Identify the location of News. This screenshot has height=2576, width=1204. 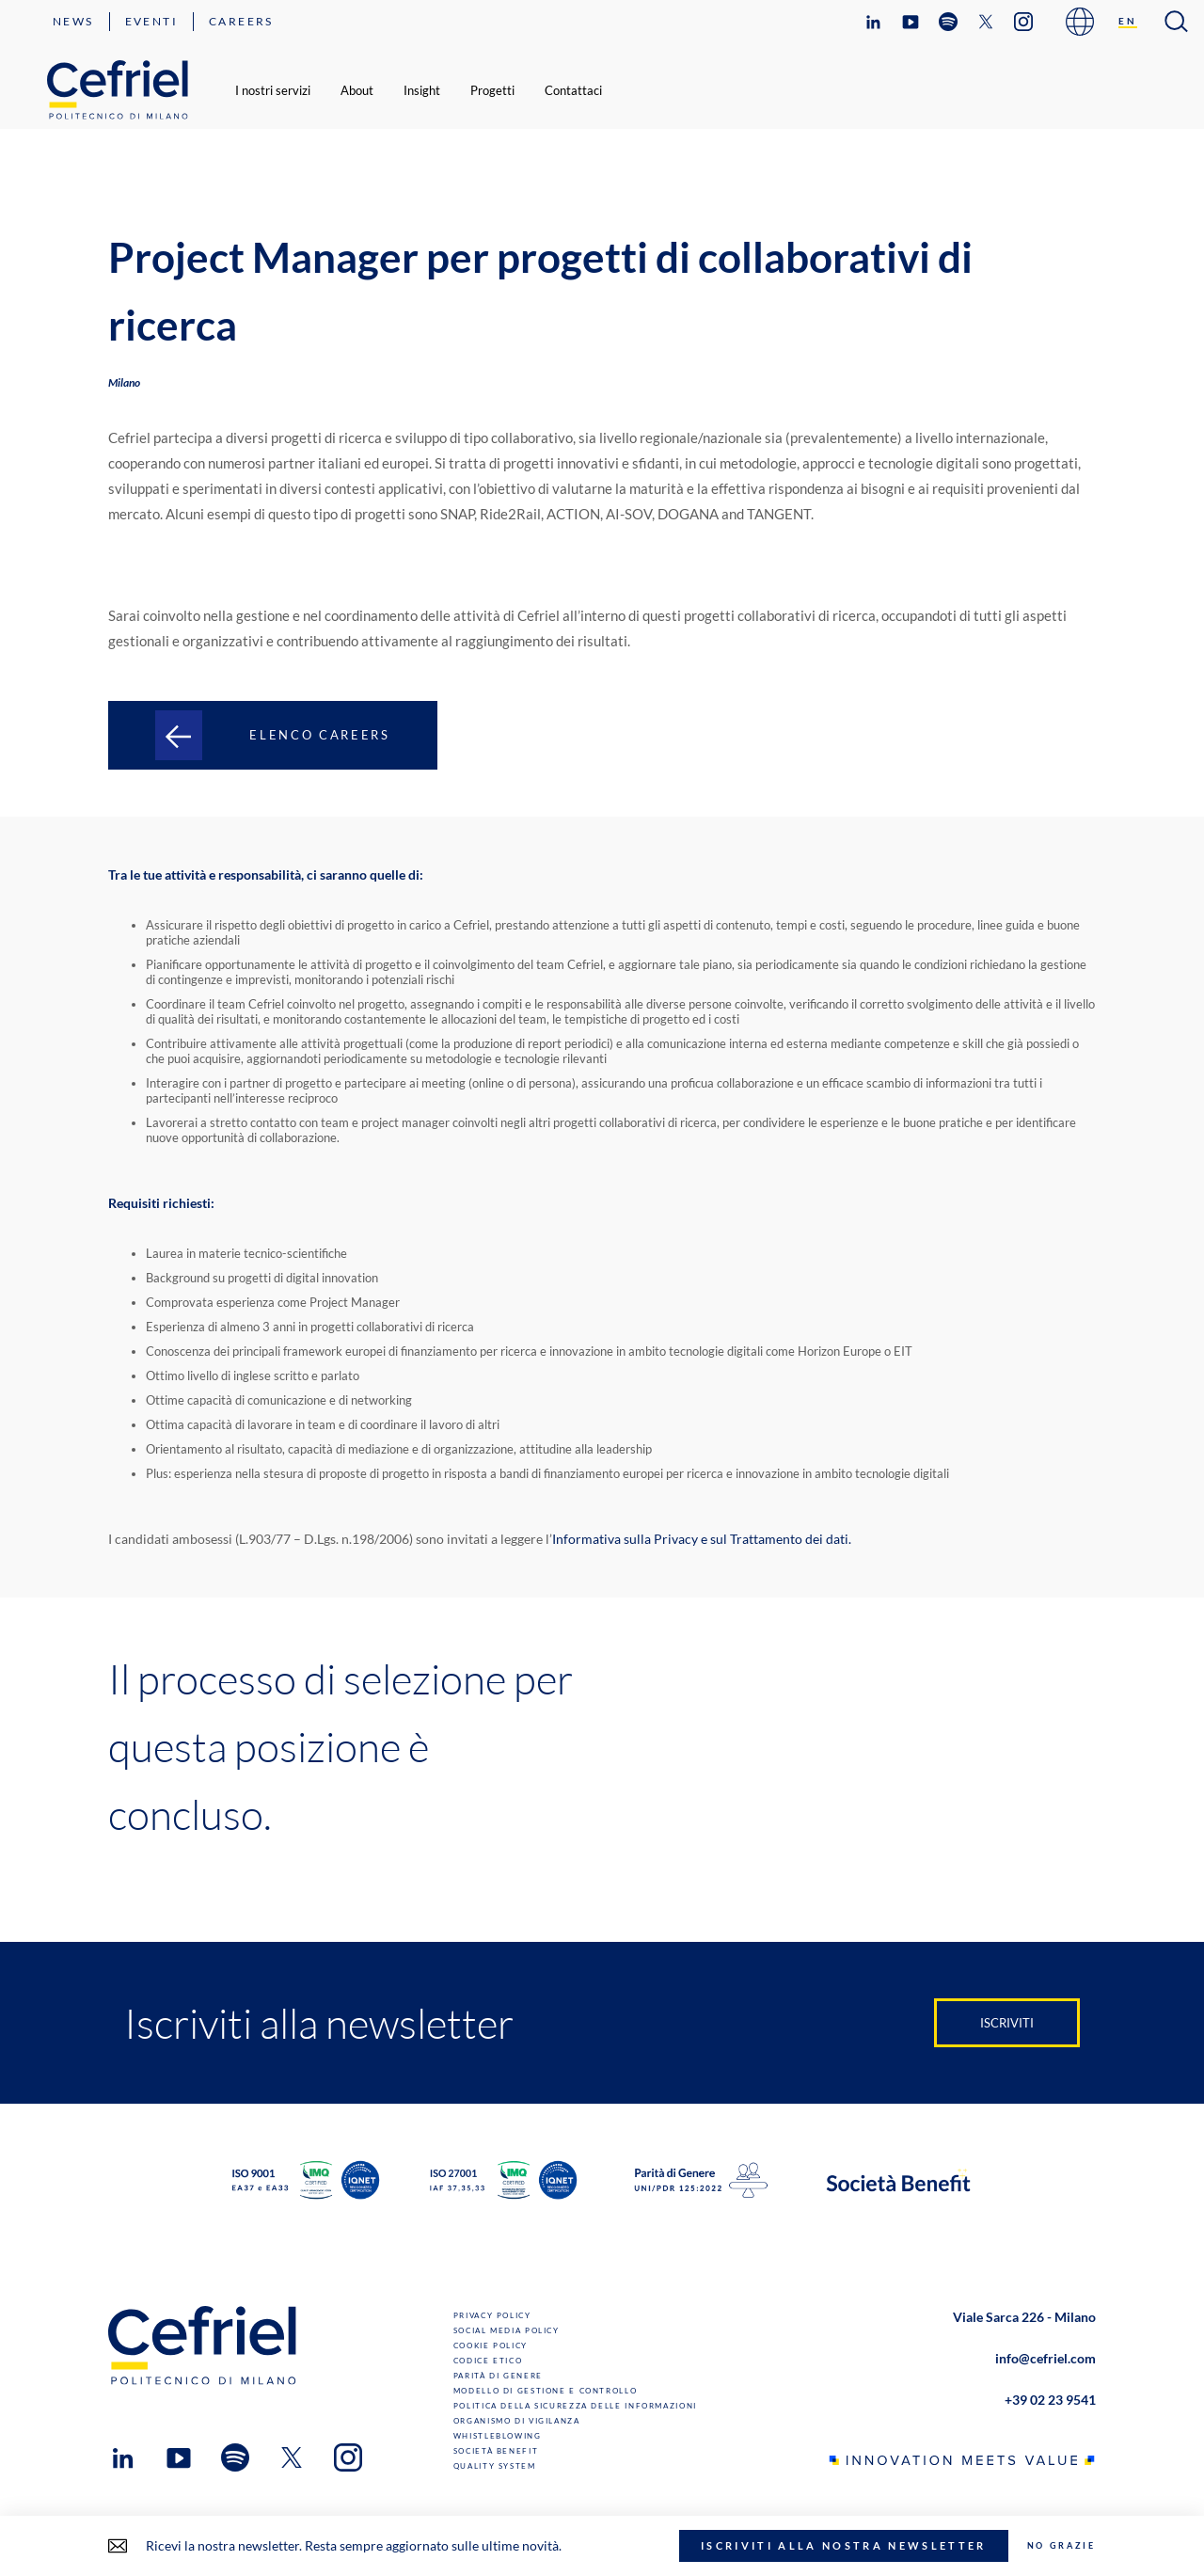
(73, 21).